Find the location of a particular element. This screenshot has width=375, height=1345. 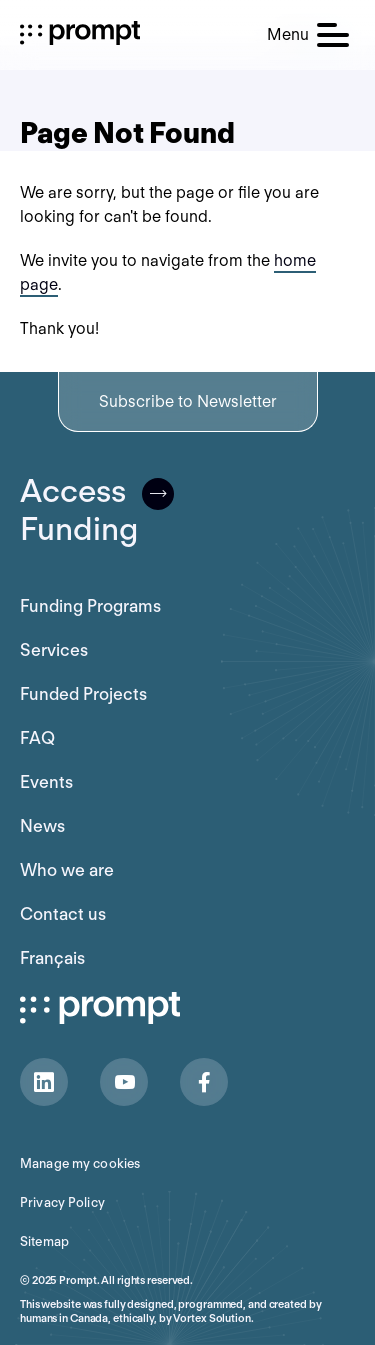

Funded Projects is located at coordinates (83, 694).